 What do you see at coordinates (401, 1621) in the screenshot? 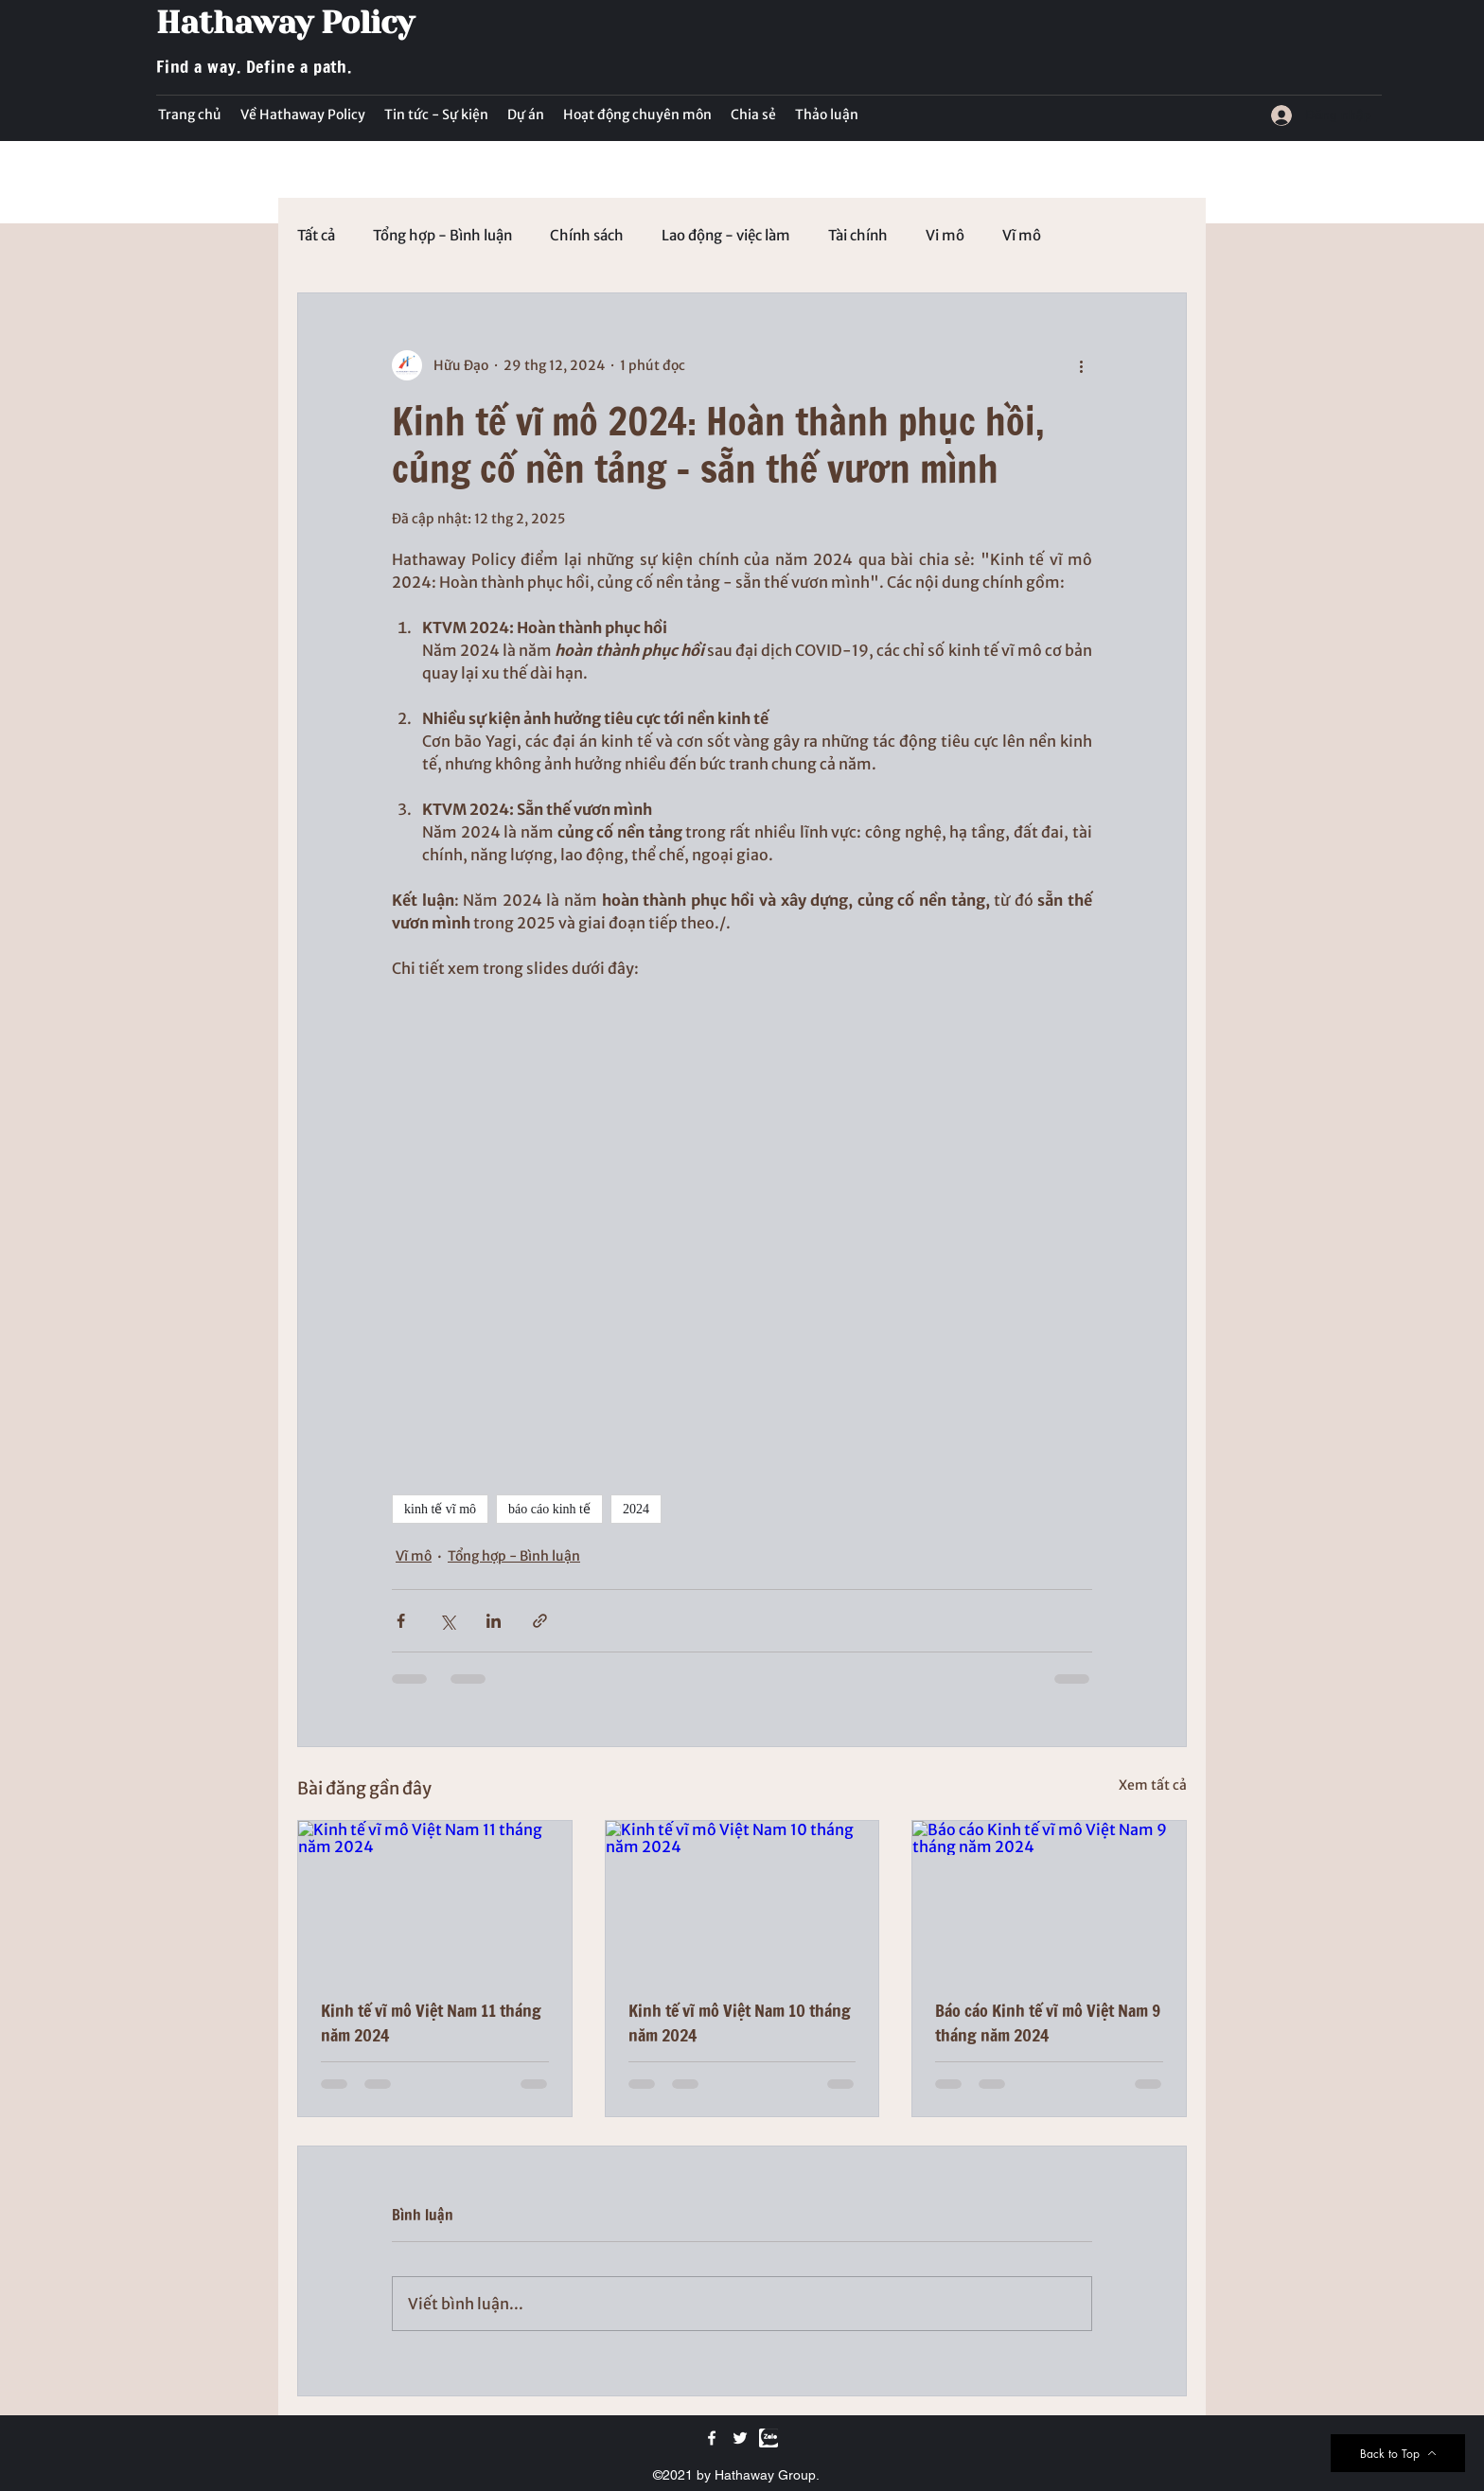
I see `[Chia sẻ qua Facebook]` at bounding box center [401, 1621].